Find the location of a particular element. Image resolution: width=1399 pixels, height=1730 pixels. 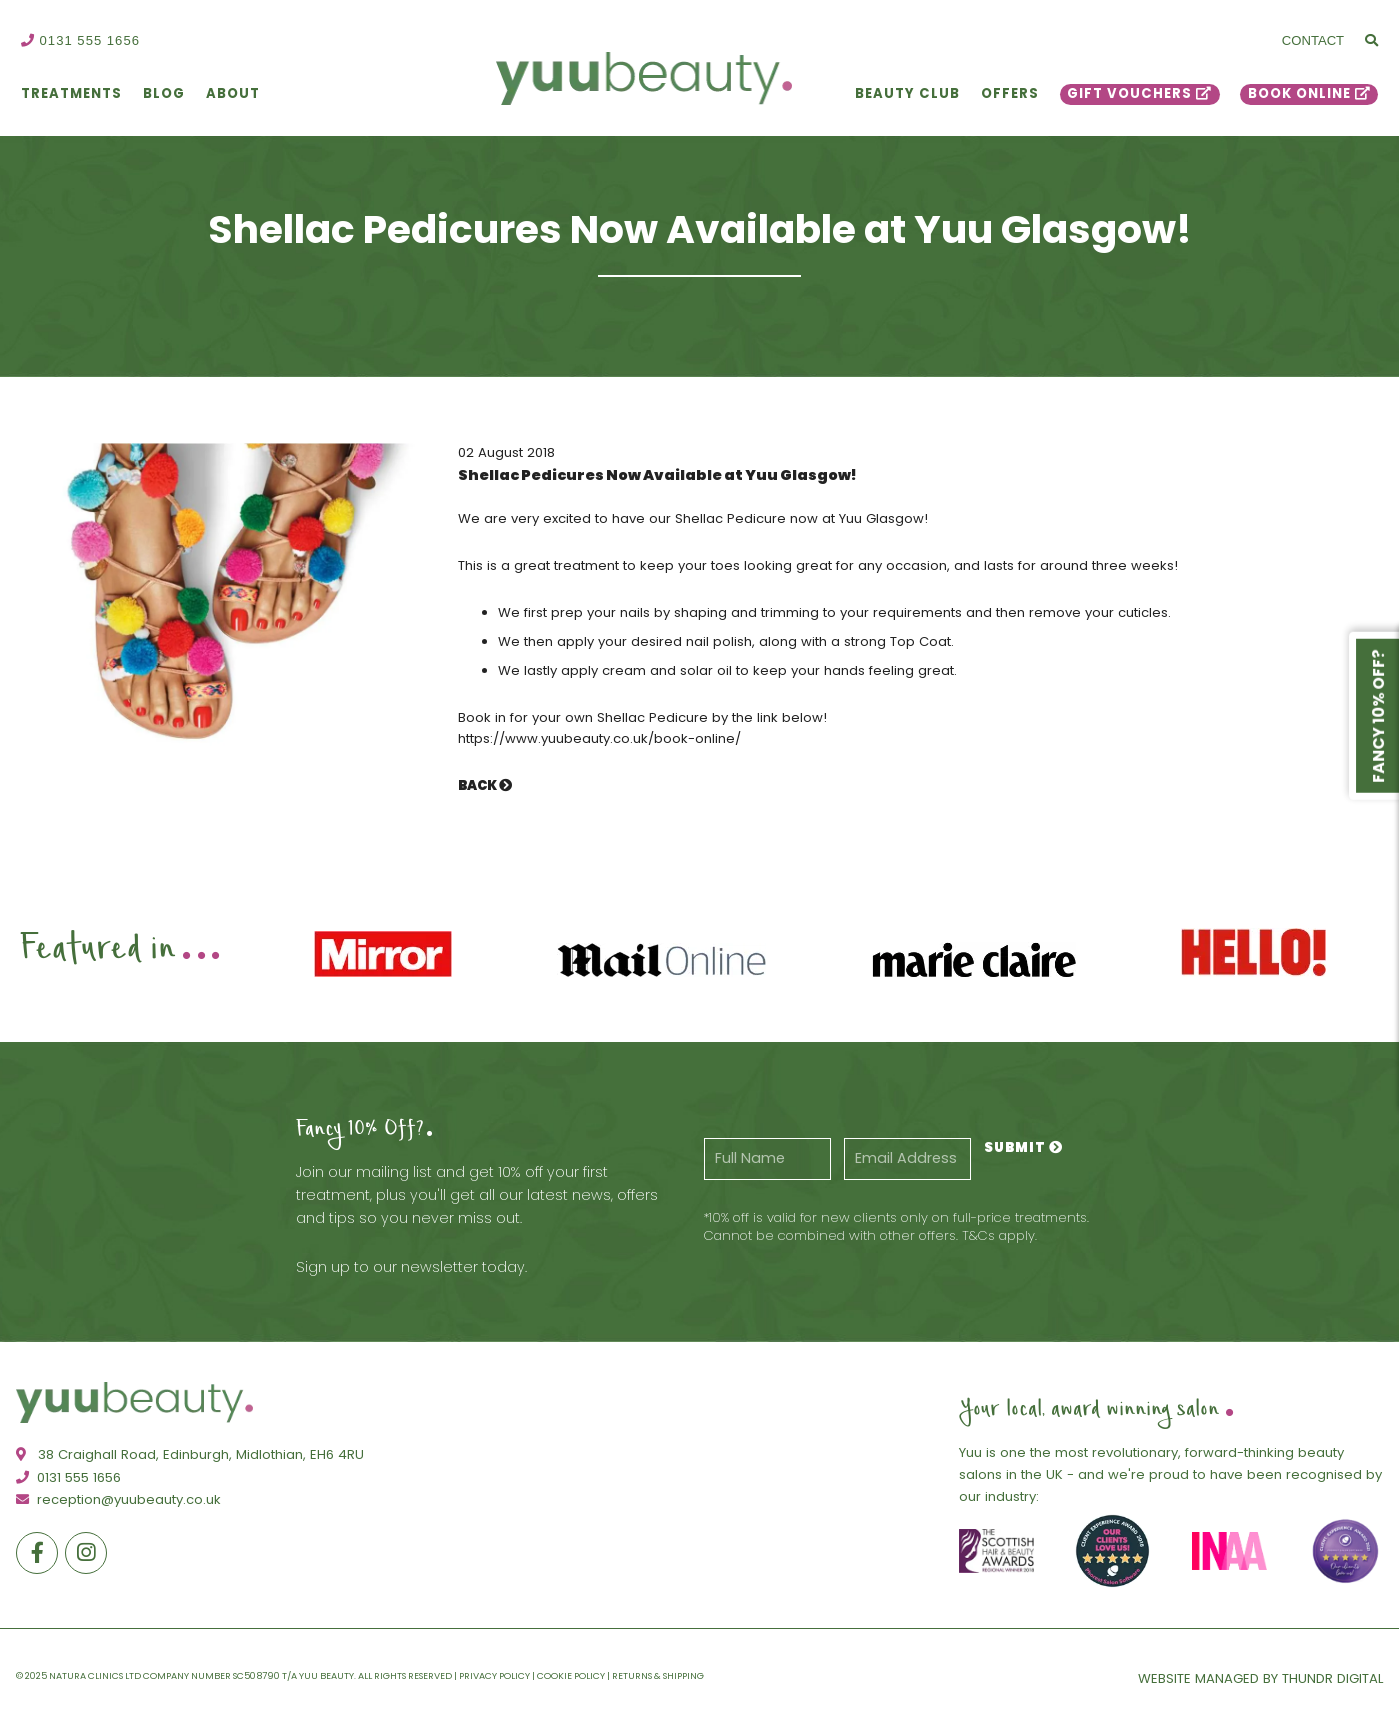

Submit is located at coordinates (1023, 1147).